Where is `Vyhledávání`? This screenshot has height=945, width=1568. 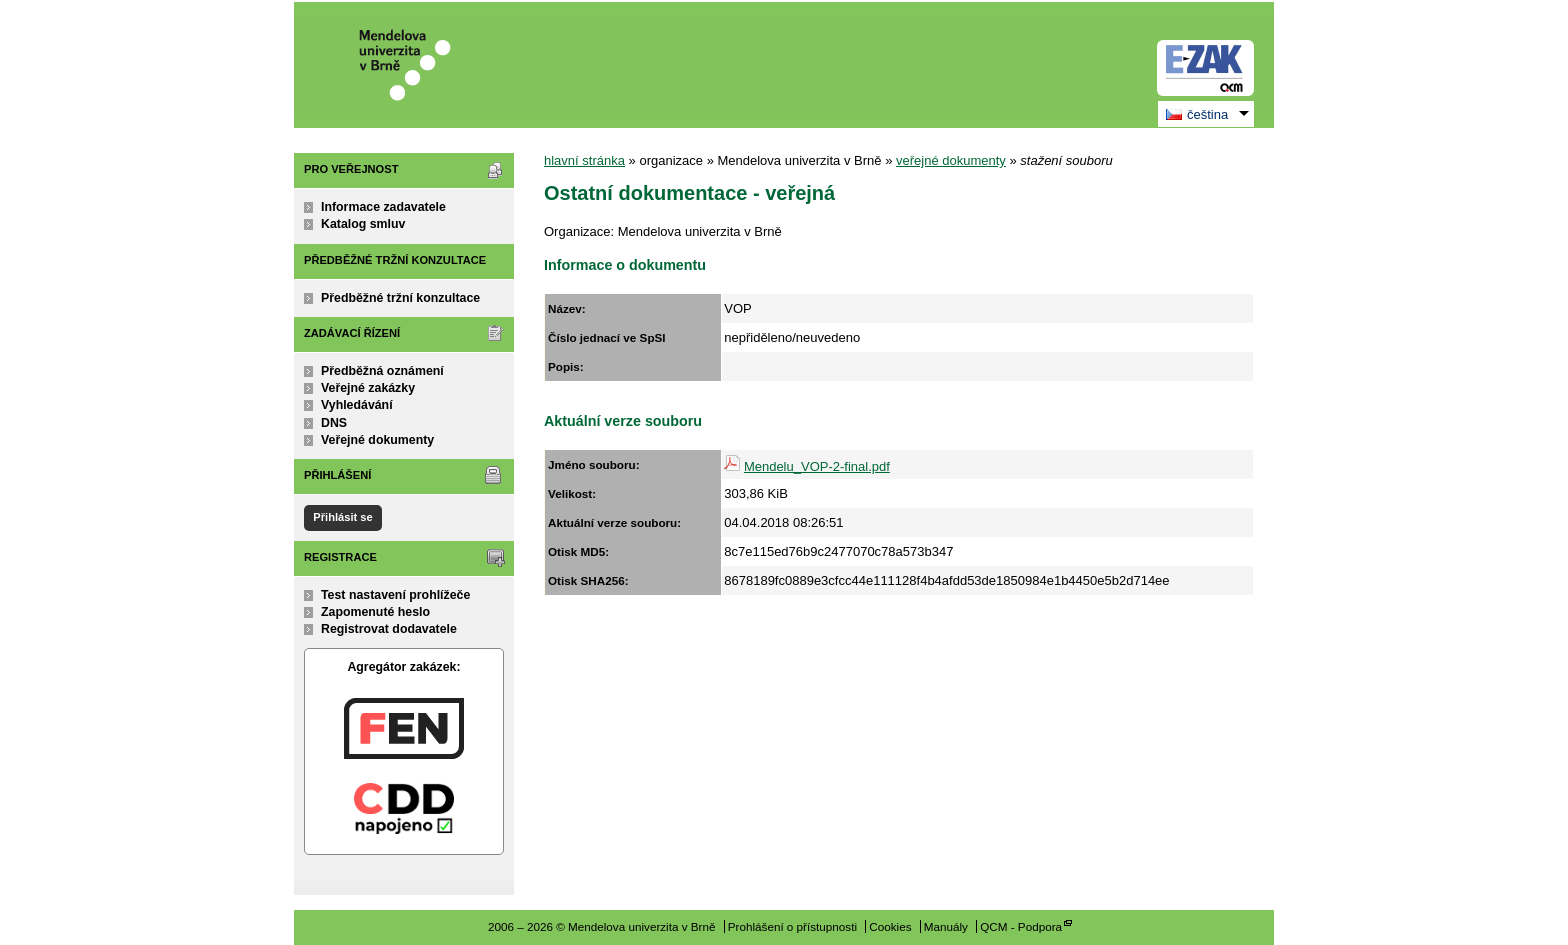
Vyhledávání is located at coordinates (357, 405).